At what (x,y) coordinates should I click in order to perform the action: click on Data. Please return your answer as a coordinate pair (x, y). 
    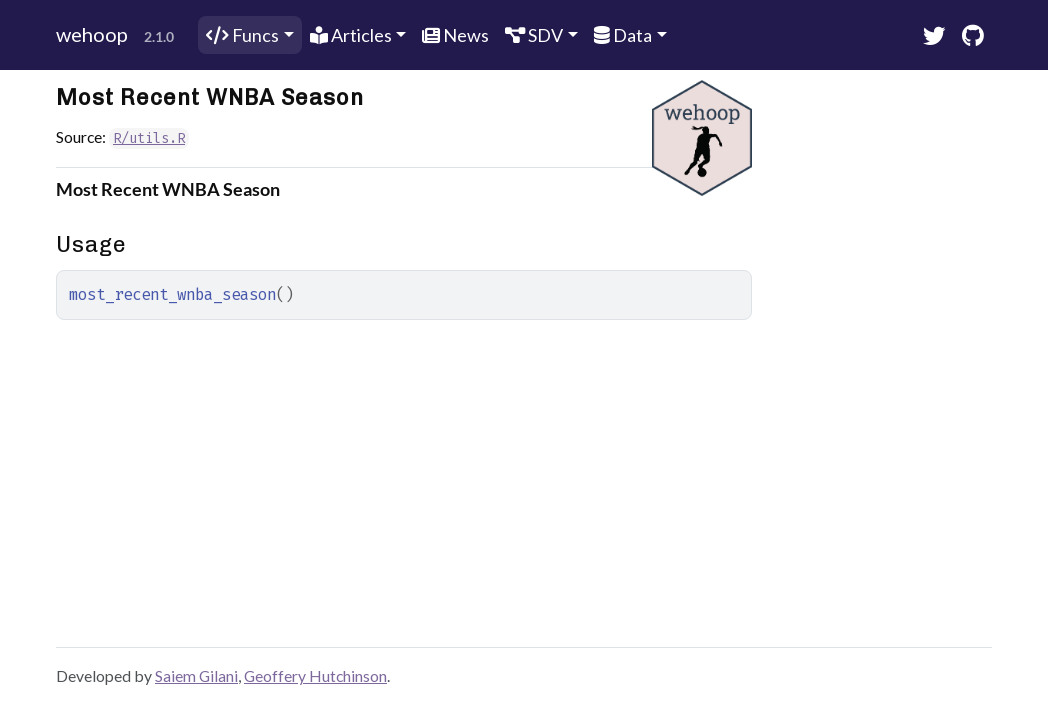
    Looking at the image, I should click on (623, 35).